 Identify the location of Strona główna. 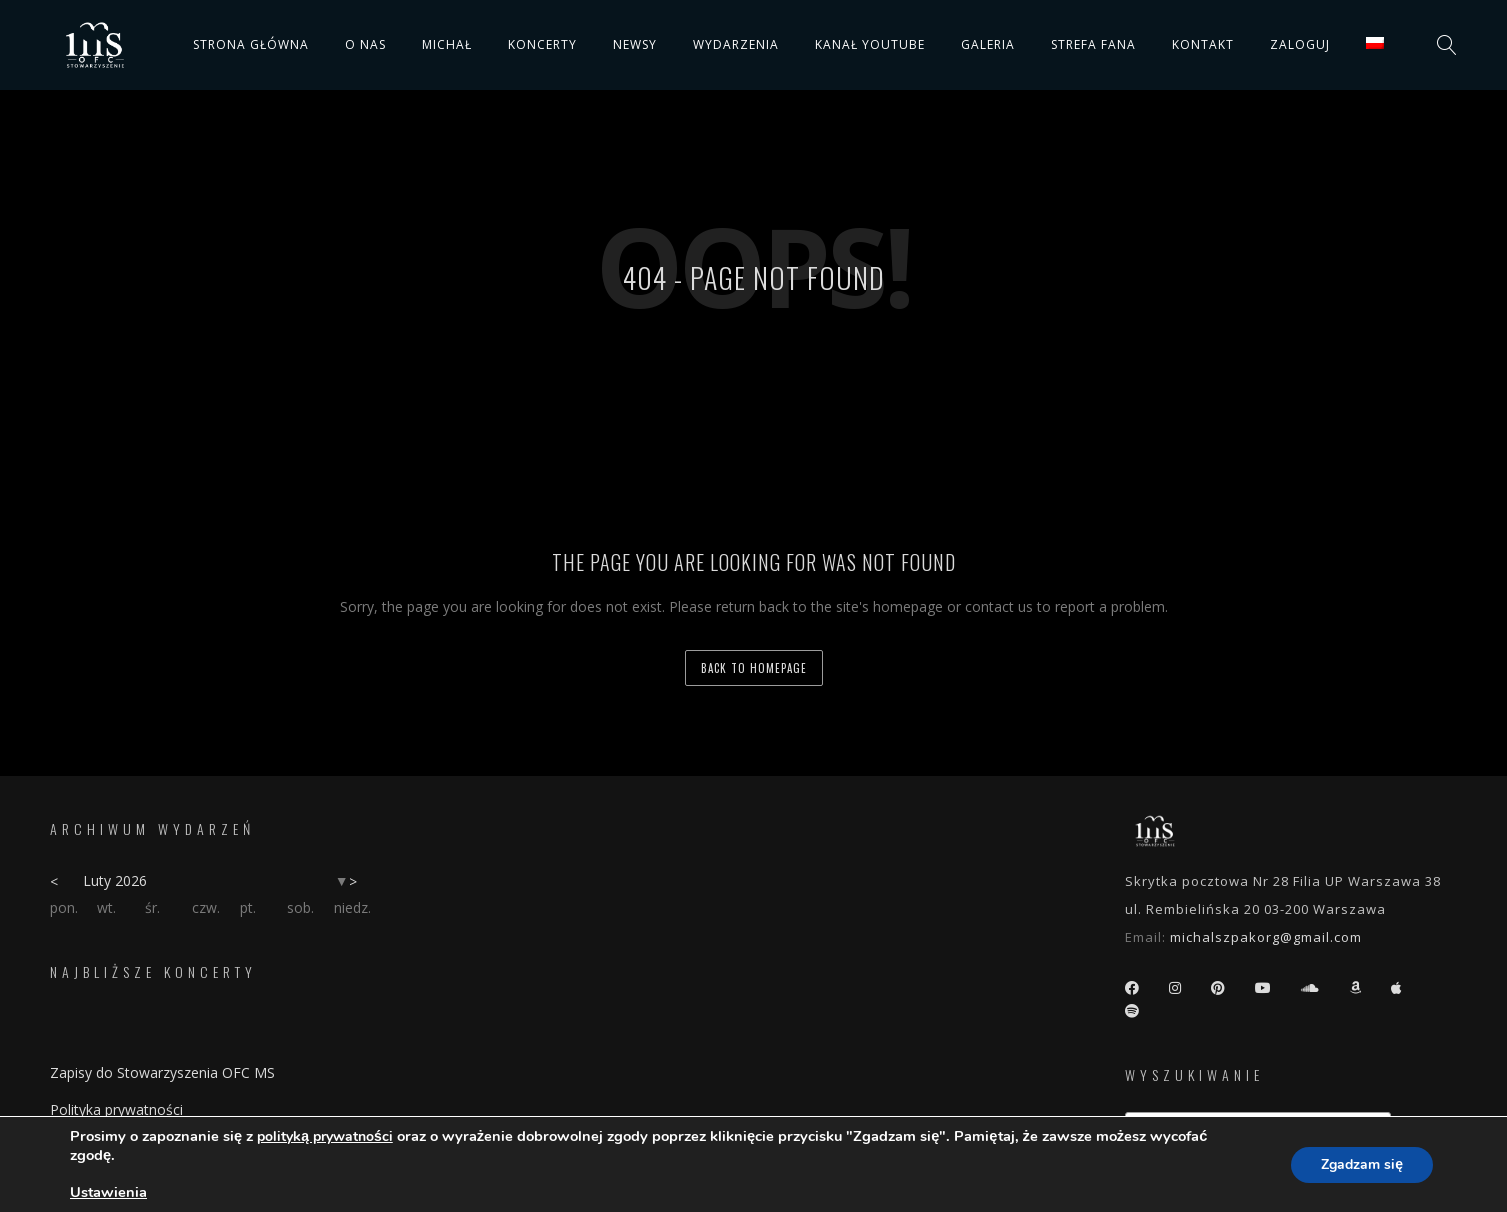
(251, 44).